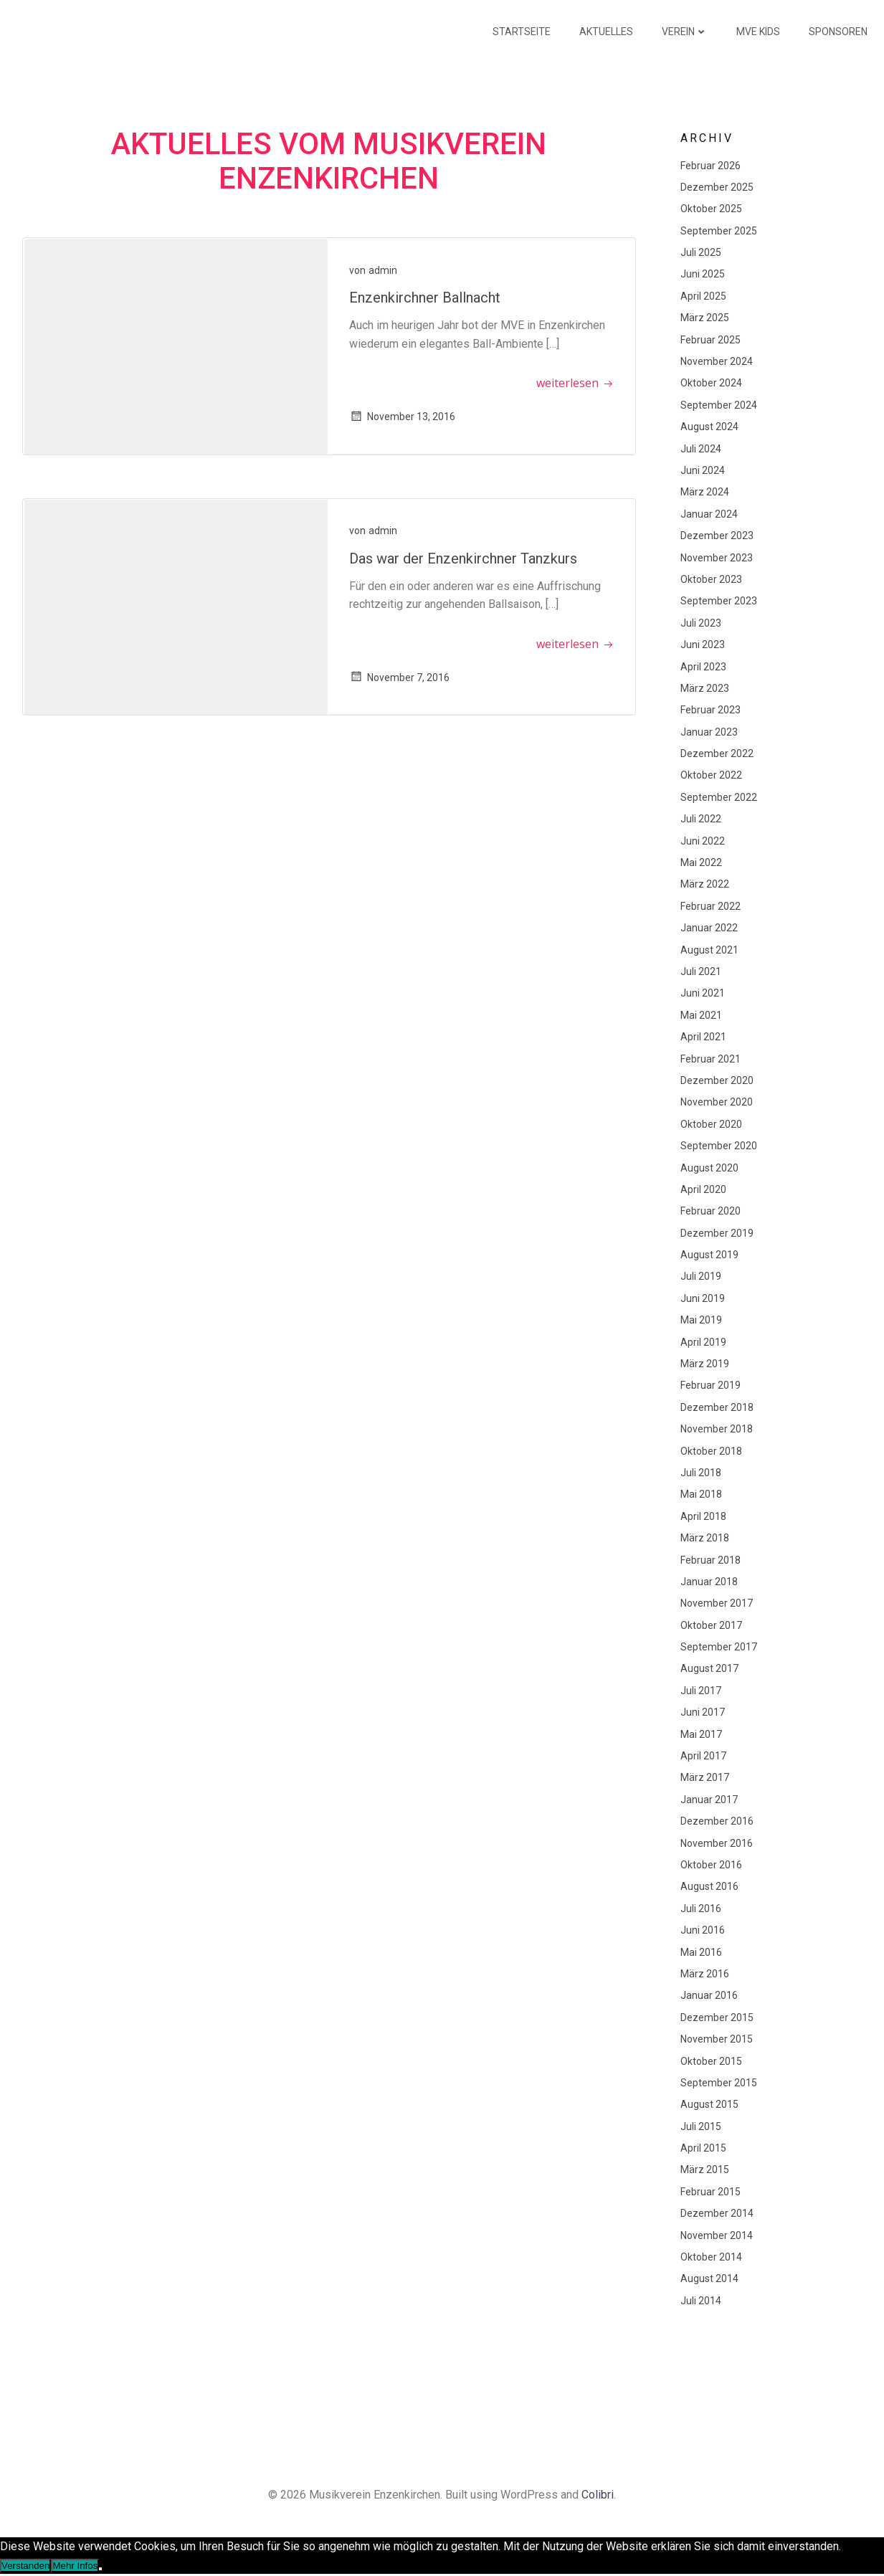 The height and width of the screenshot is (2576, 884). I want to click on März 2019, so click(703, 1363).